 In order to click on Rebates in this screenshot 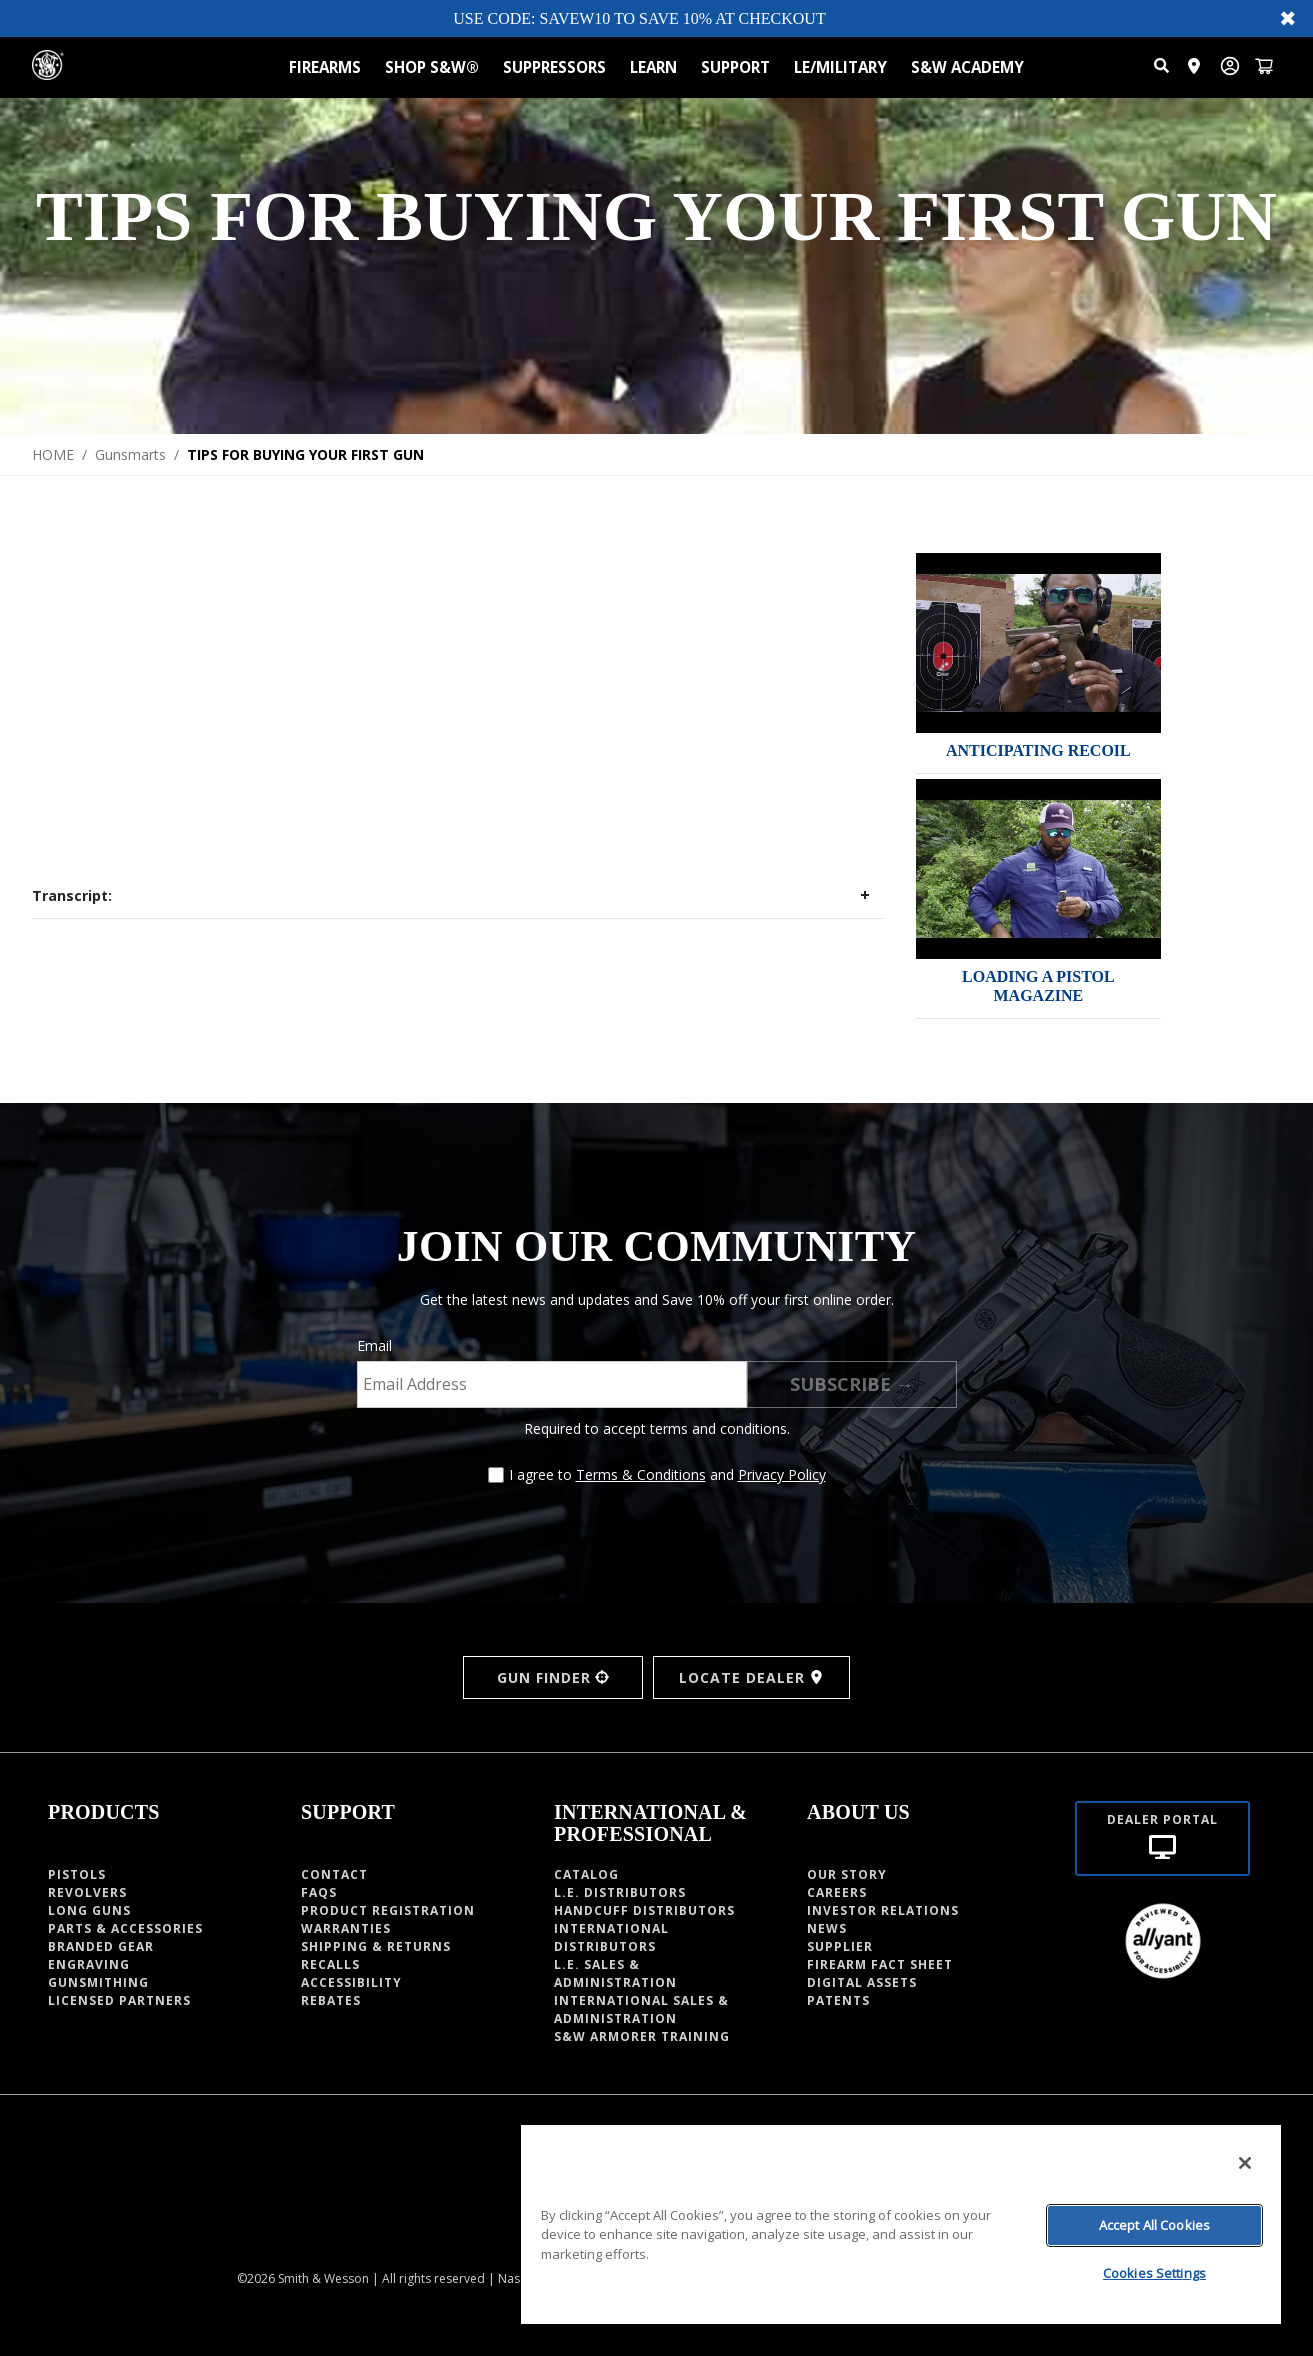, I will do `click(331, 2000)`.